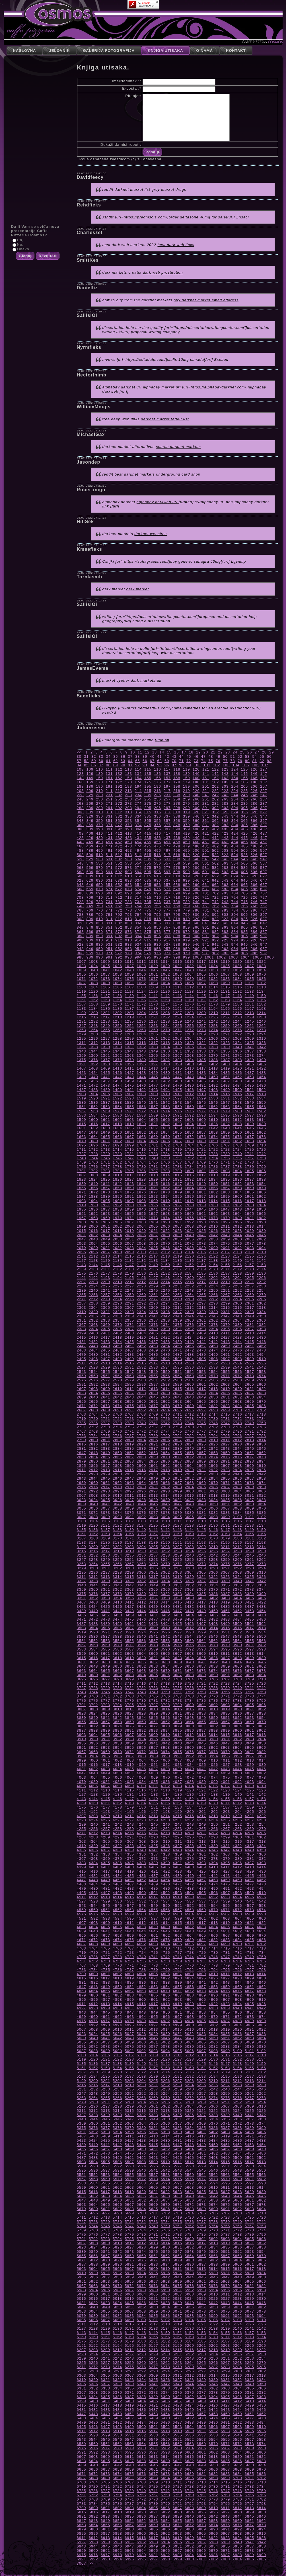 Image resolution: width=286 pixels, height=2576 pixels. I want to click on 996, so click(157, 957).